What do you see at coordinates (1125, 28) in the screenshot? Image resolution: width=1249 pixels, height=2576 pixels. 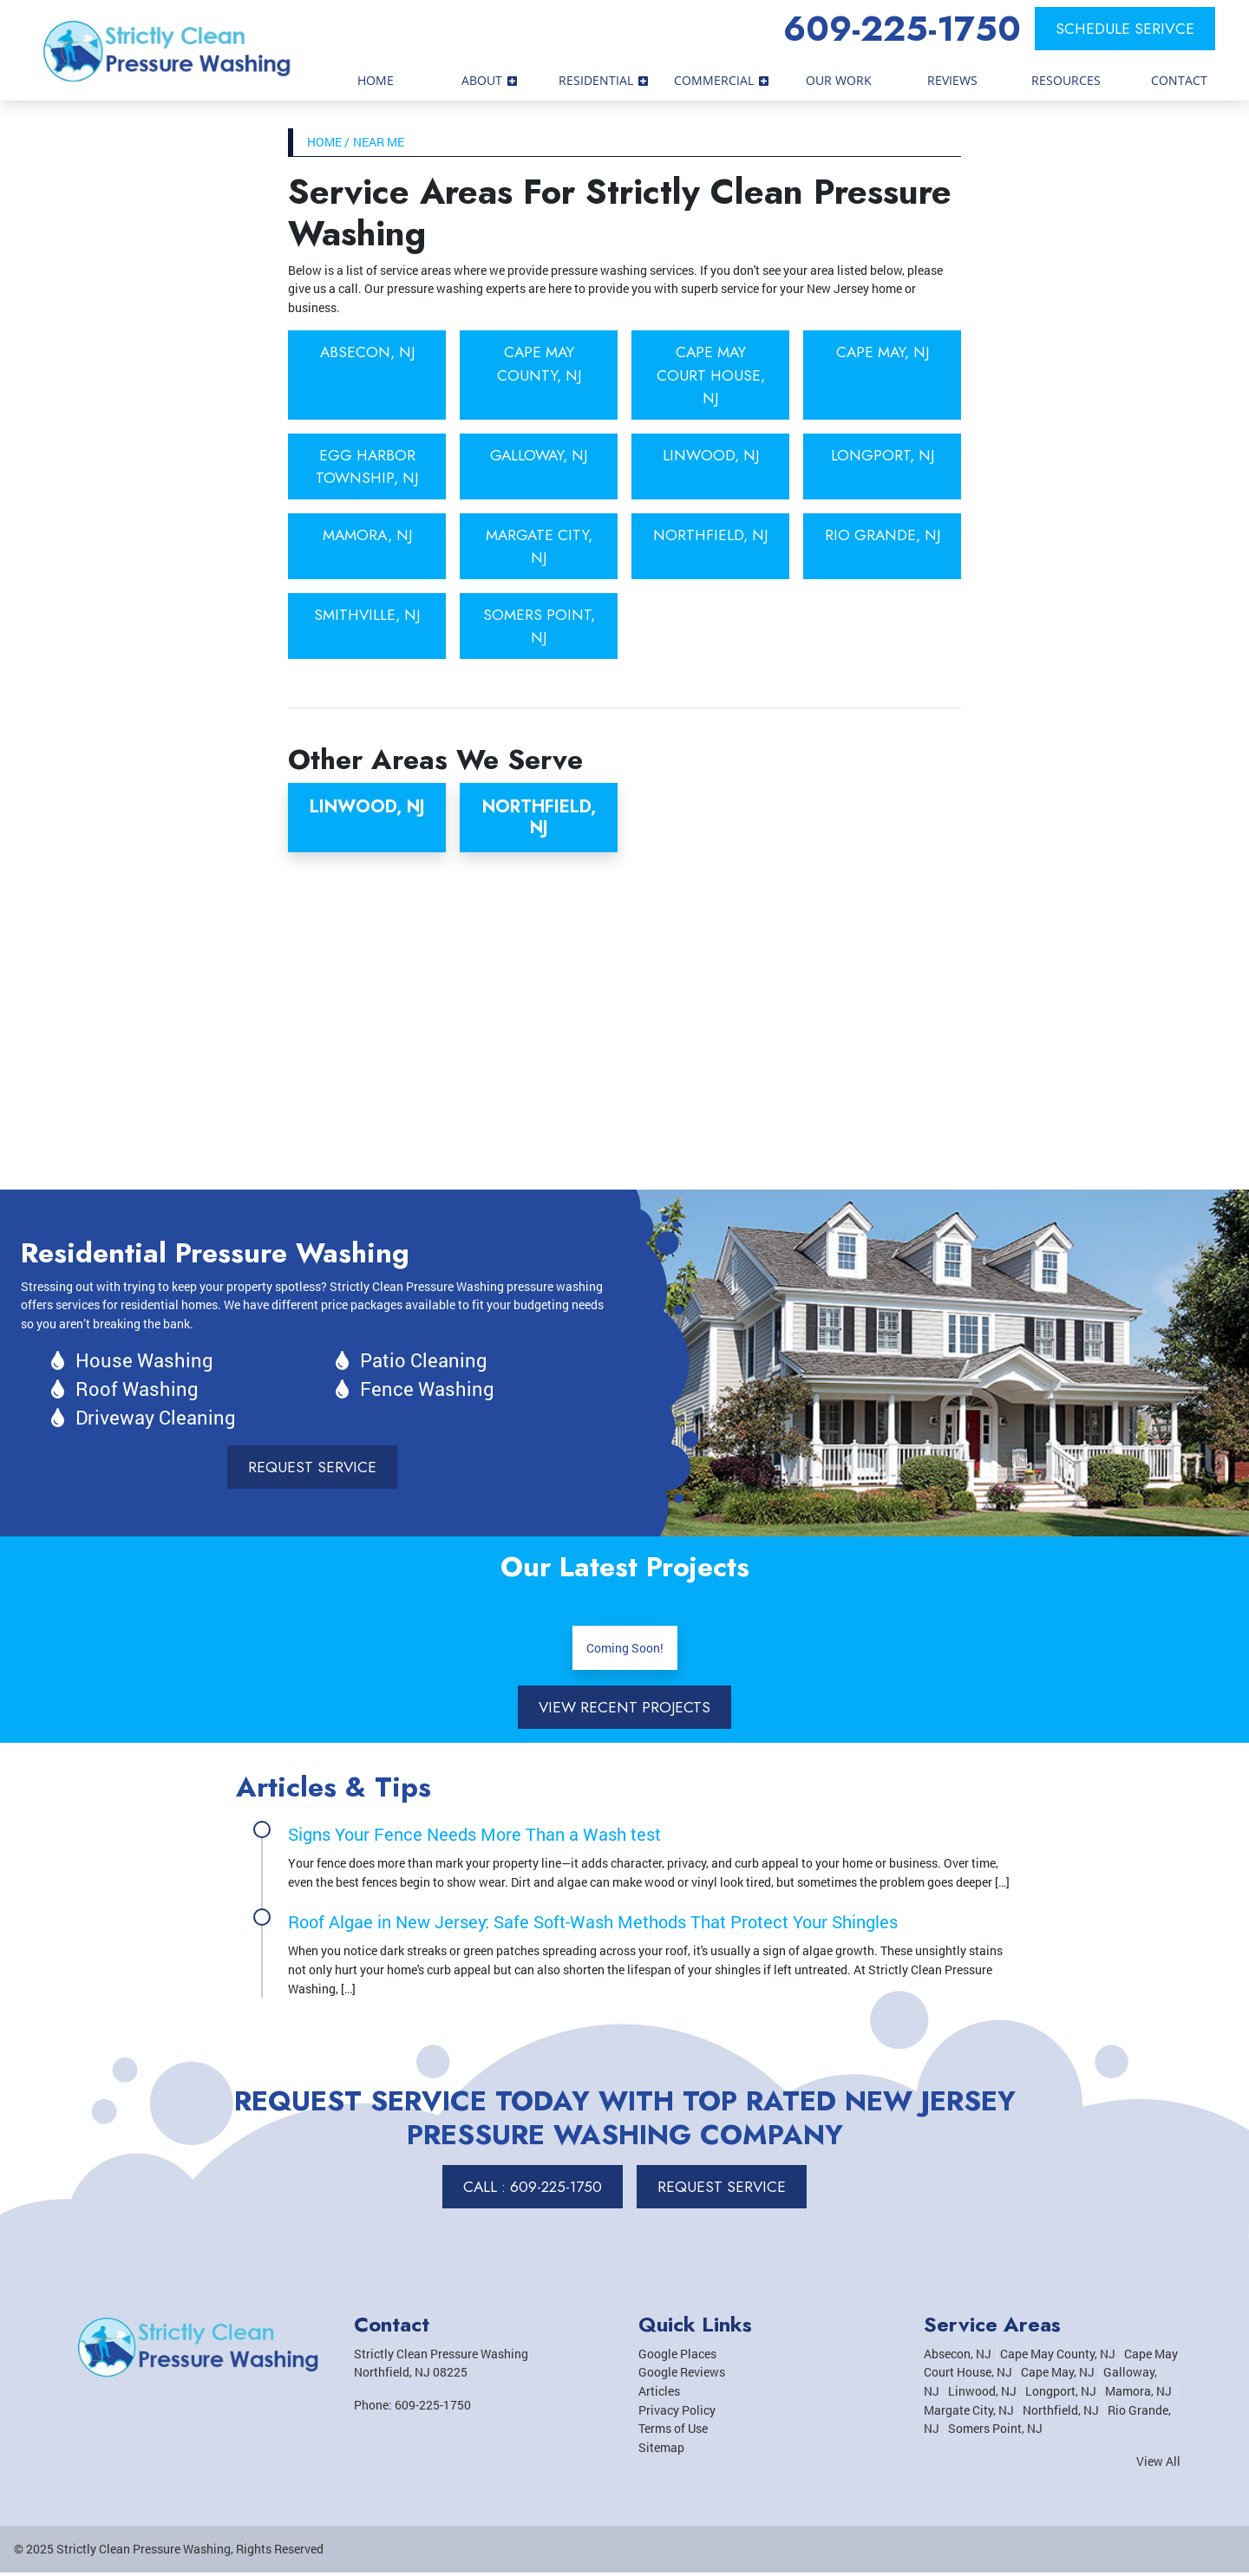 I see `Schedule Serivce` at bounding box center [1125, 28].